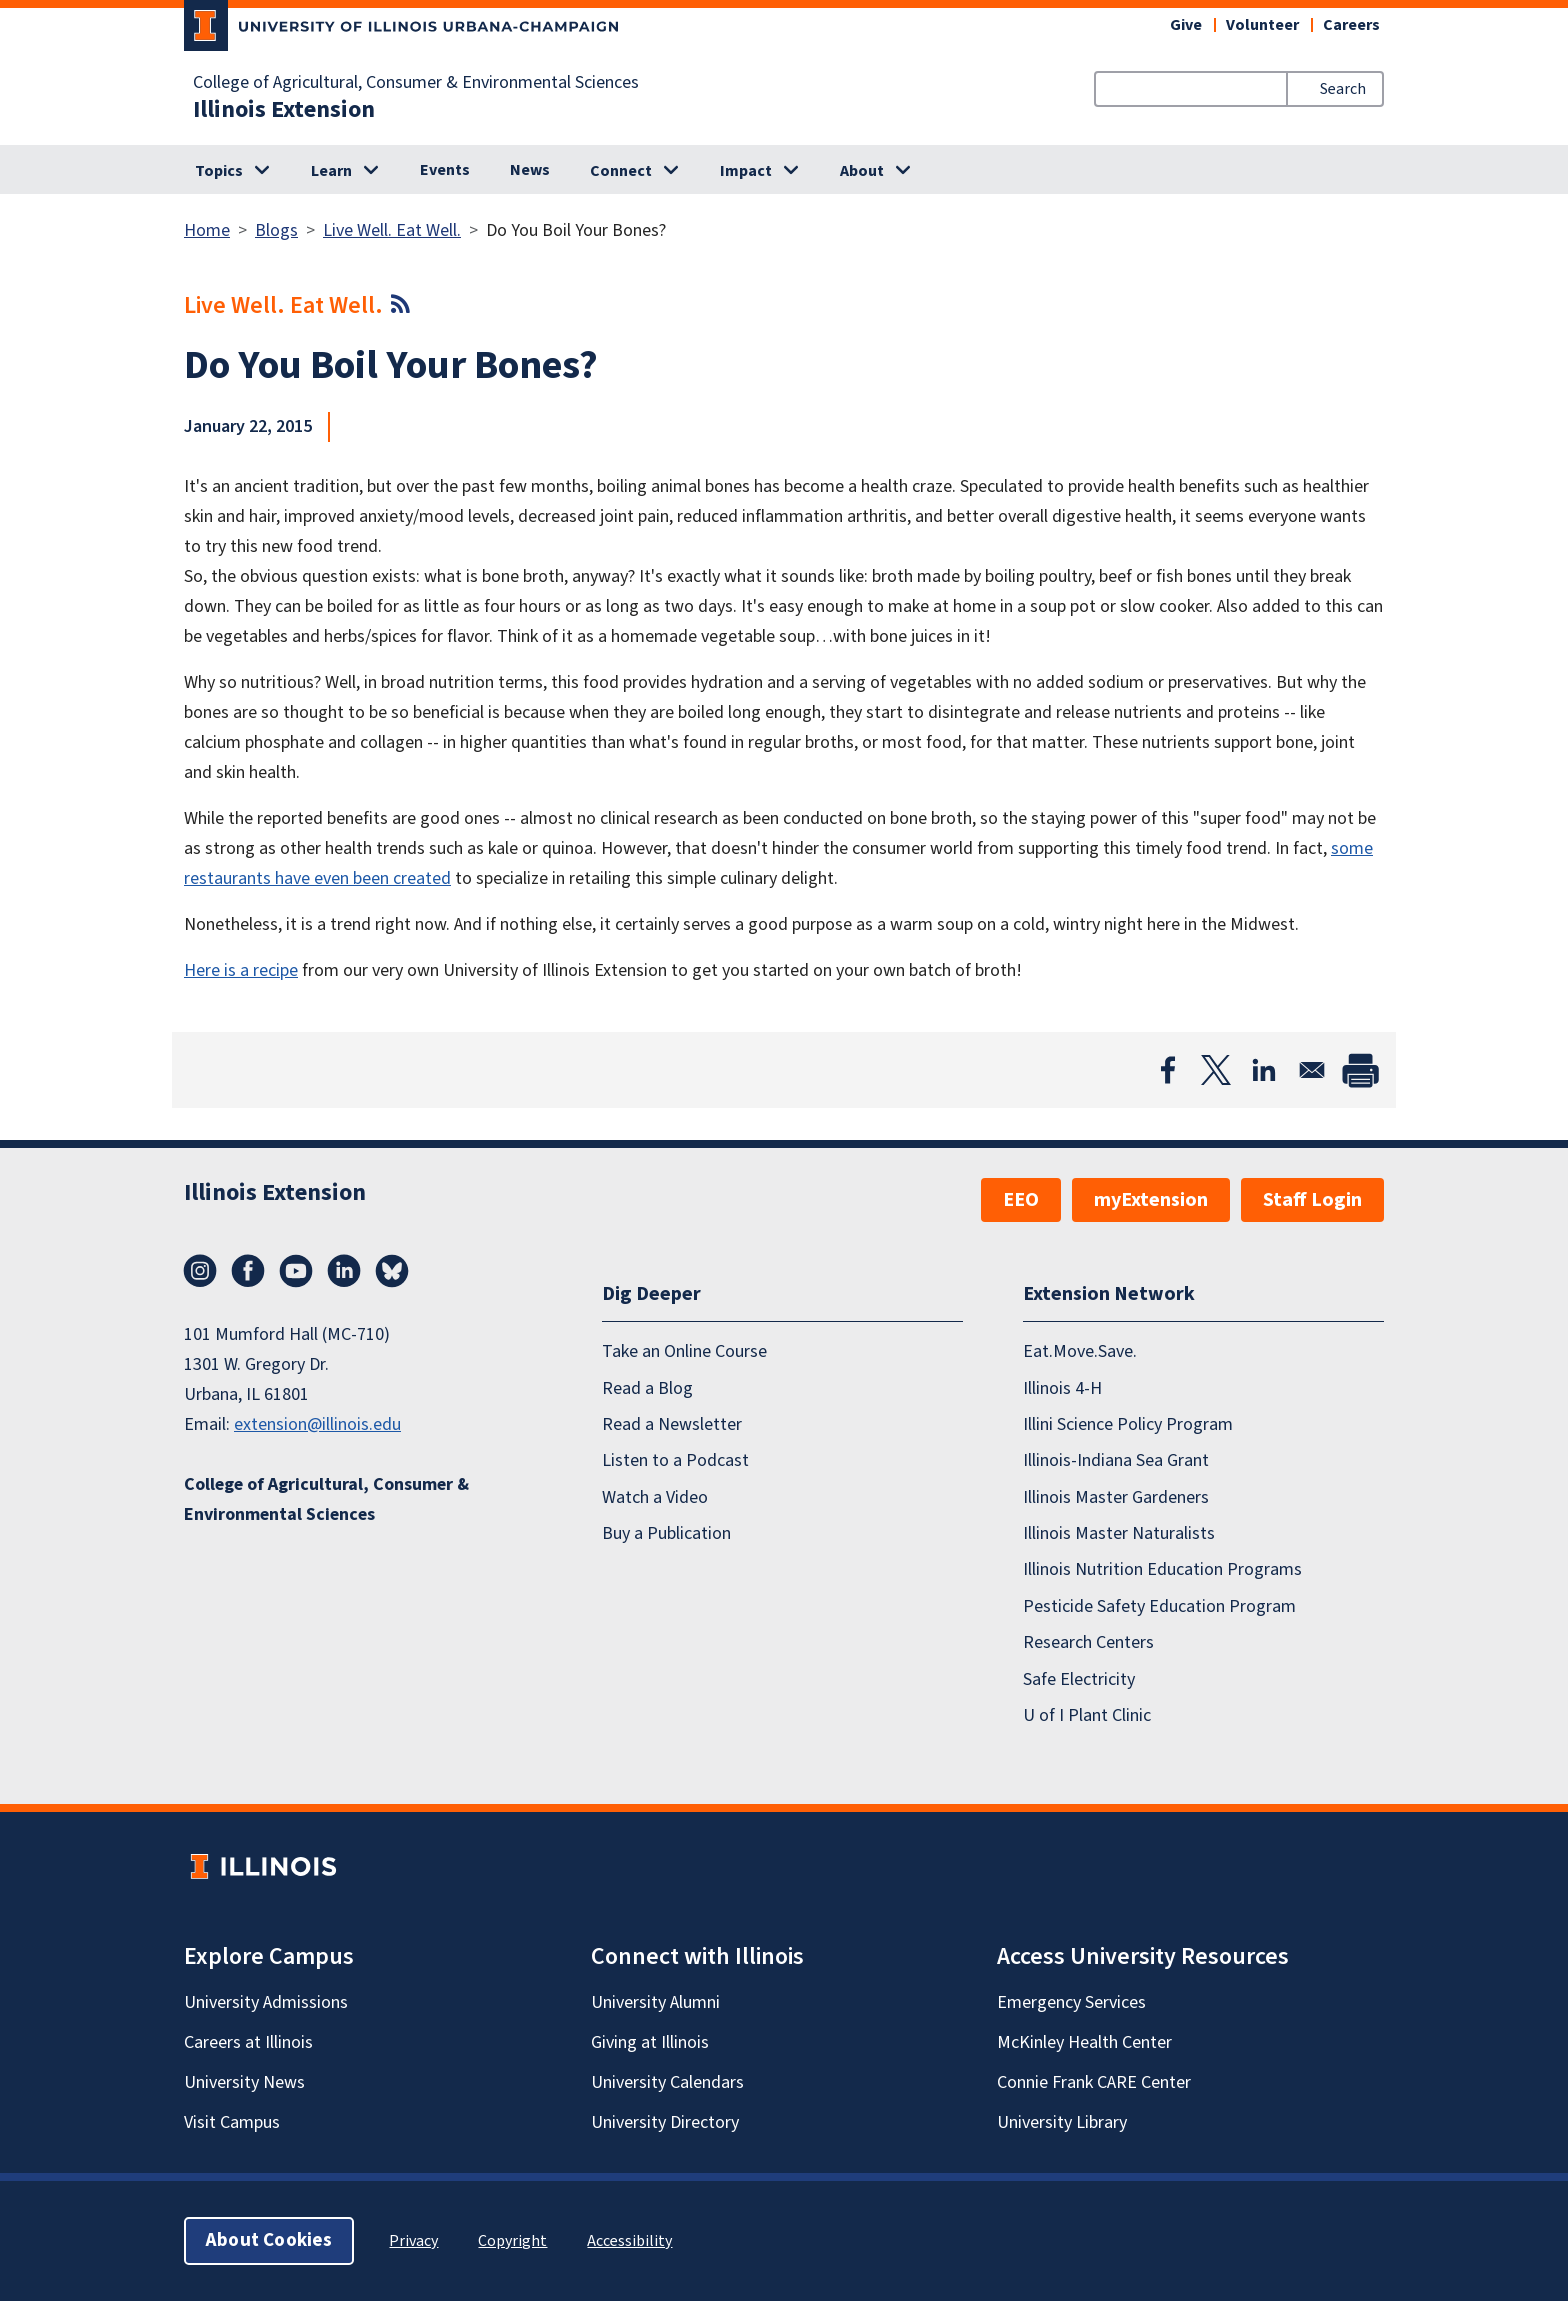 This screenshot has width=1568, height=2301. I want to click on [Share to X], so click(1216, 1070).